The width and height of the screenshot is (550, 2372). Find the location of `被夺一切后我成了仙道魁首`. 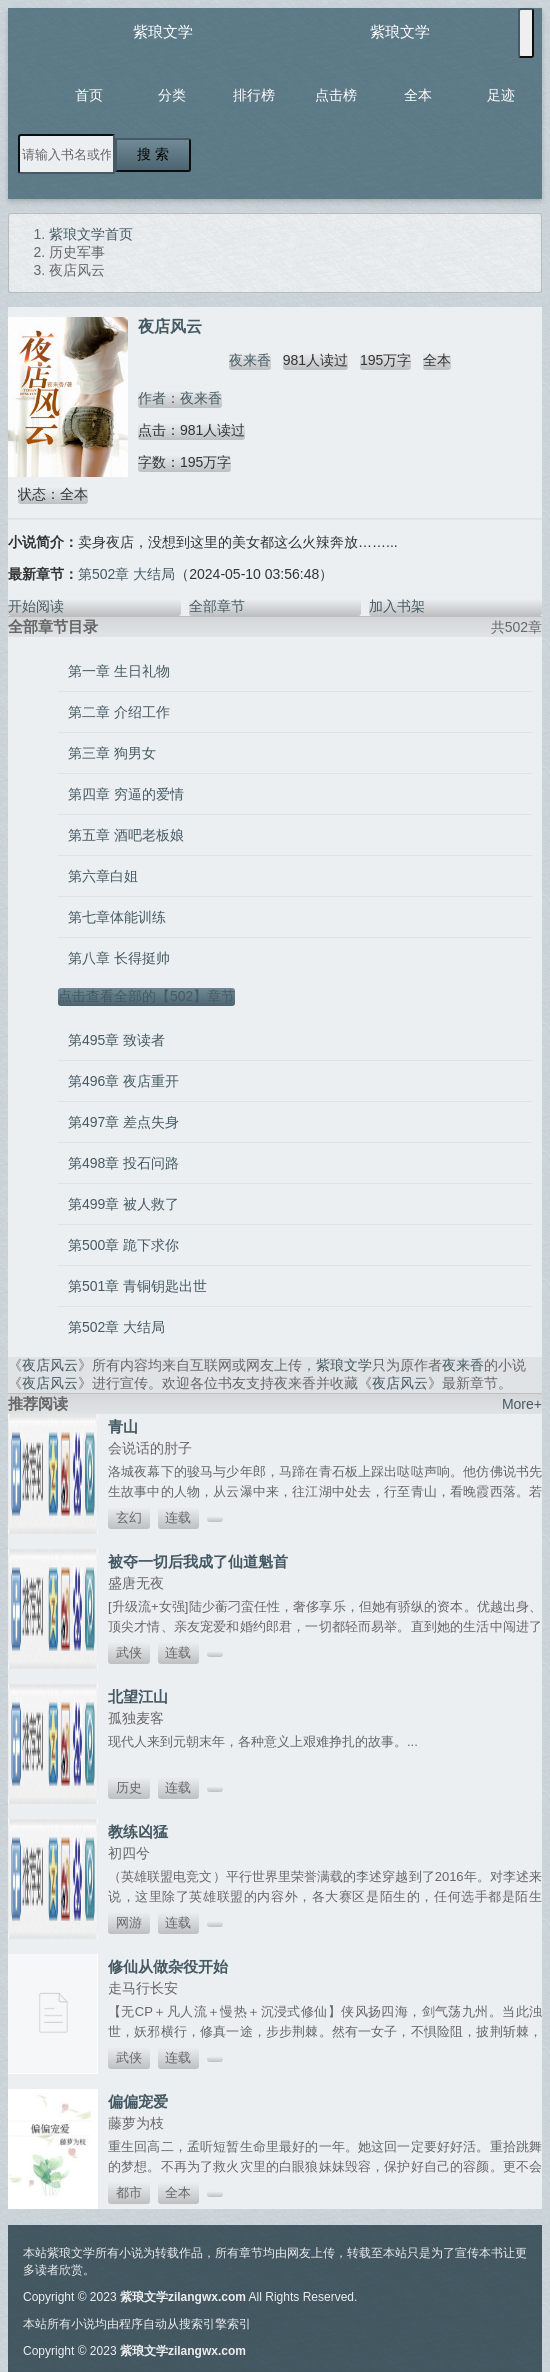

被夺一切后我成了仙道魁首 is located at coordinates (198, 1561).